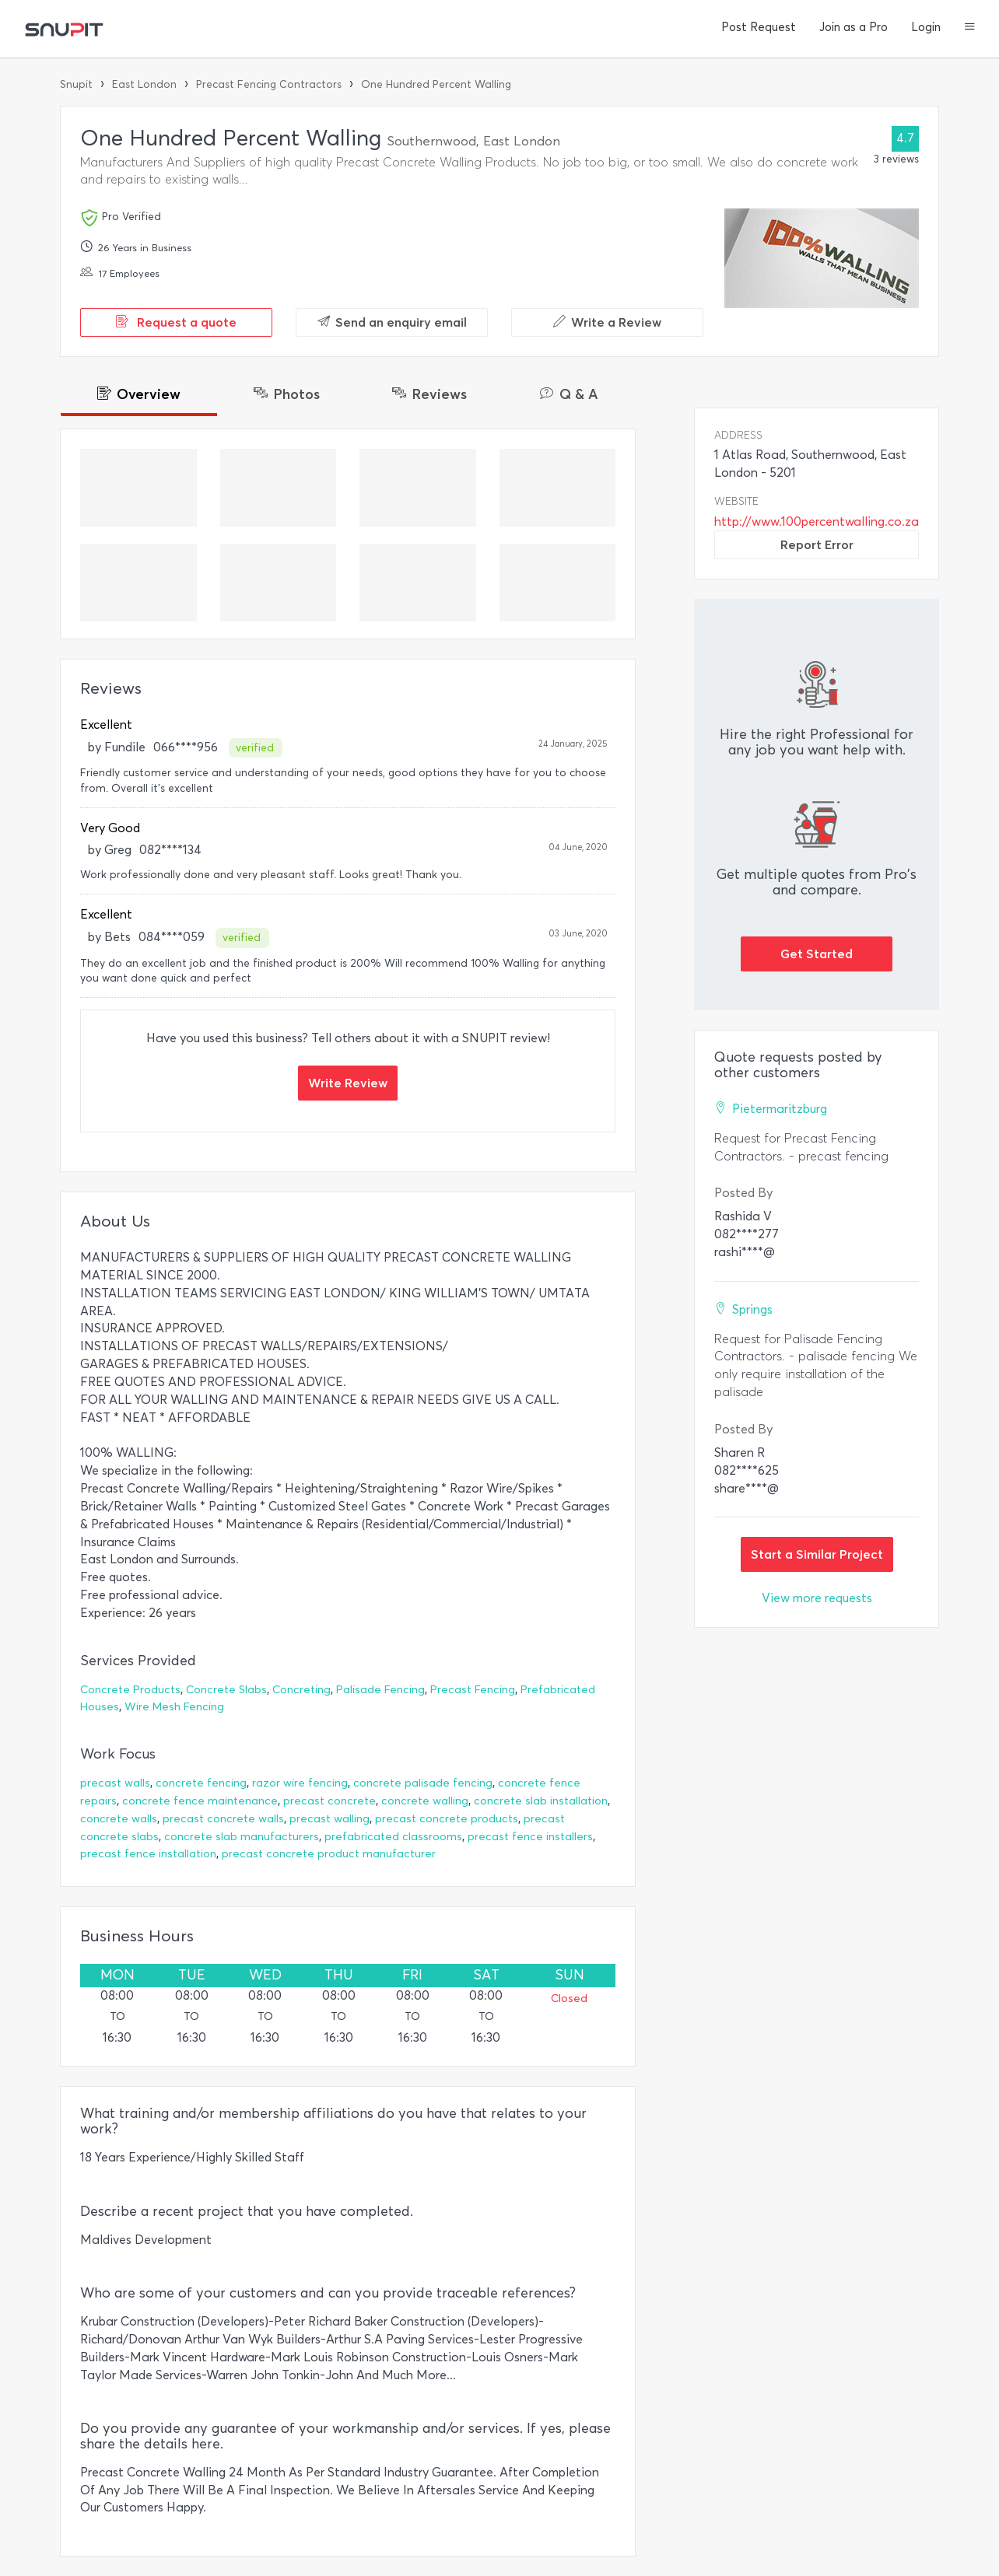 The image size is (999, 2576). What do you see at coordinates (436, 84) in the screenshot?
I see `One Hundred Percent Walling` at bounding box center [436, 84].